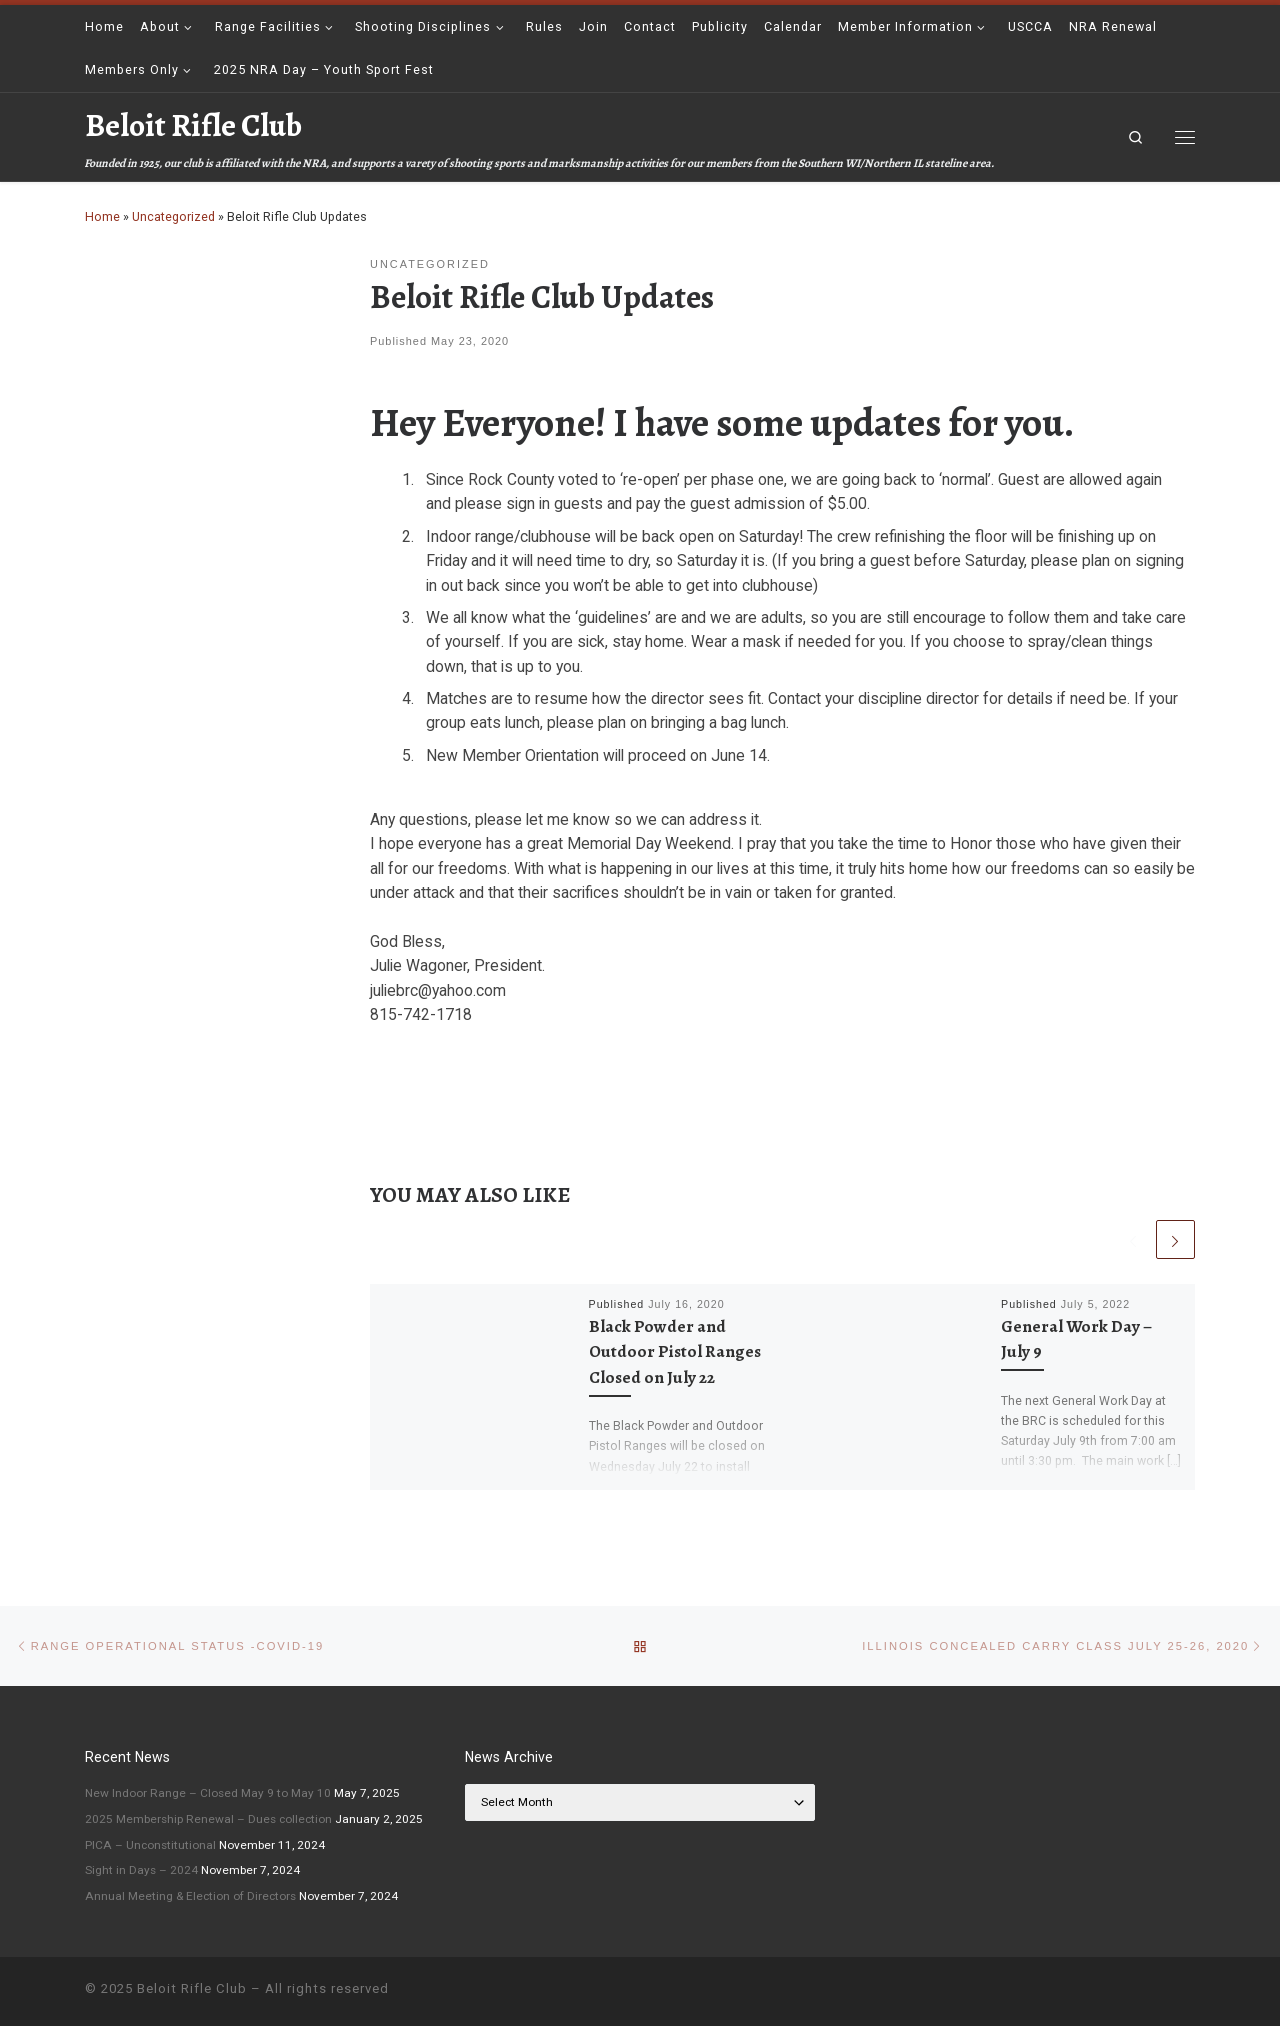  What do you see at coordinates (102, 216) in the screenshot?
I see `Home` at bounding box center [102, 216].